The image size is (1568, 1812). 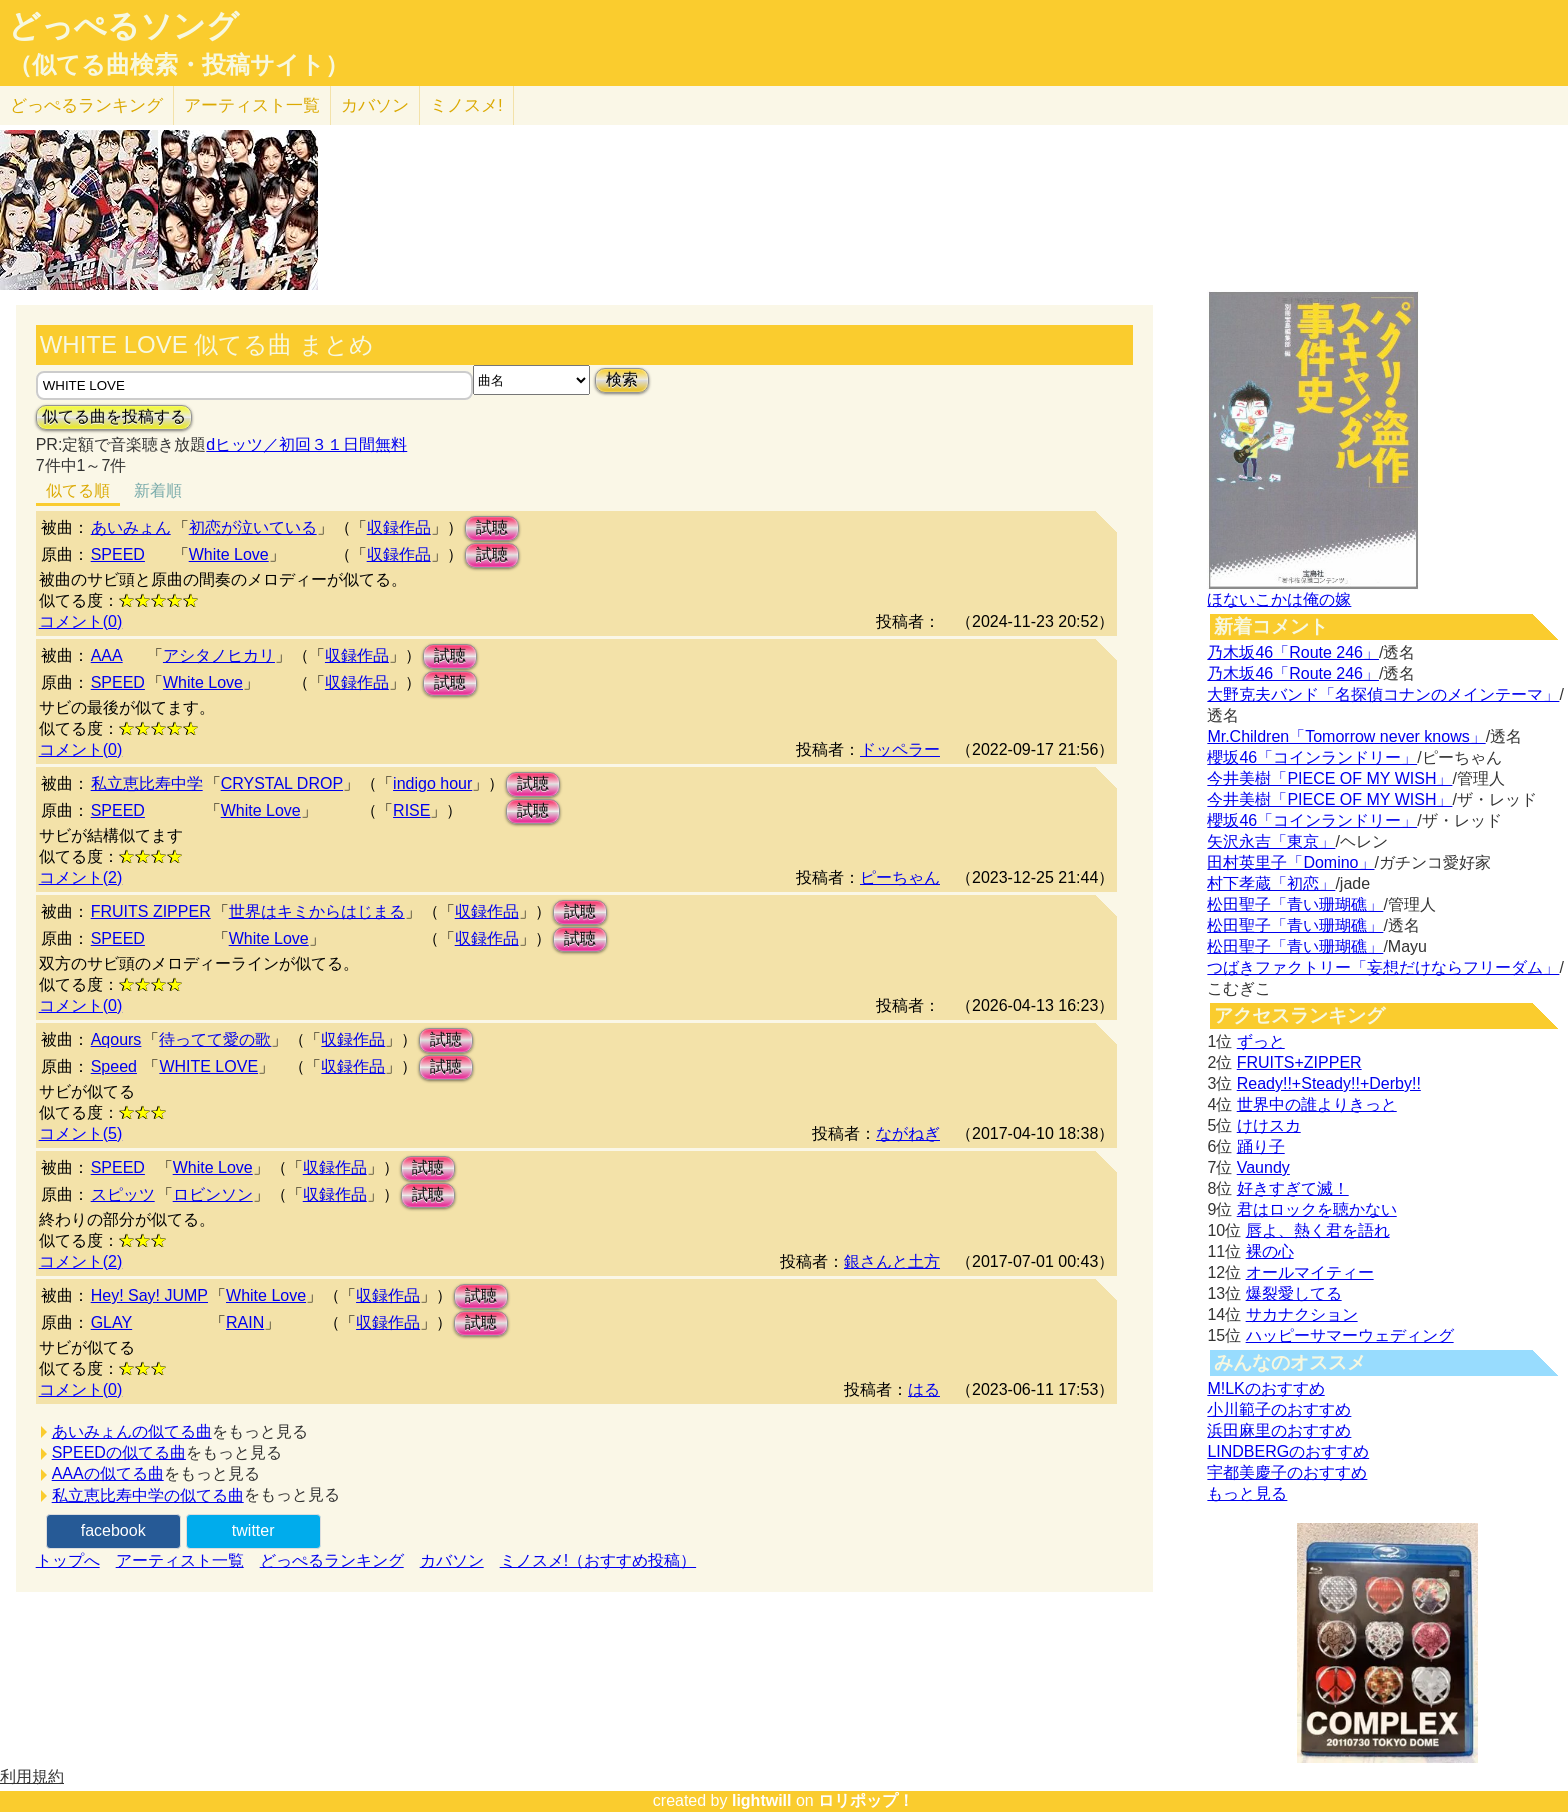 What do you see at coordinates (108, 1473) in the screenshot?
I see `AAAの似てる曲` at bounding box center [108, 1473].